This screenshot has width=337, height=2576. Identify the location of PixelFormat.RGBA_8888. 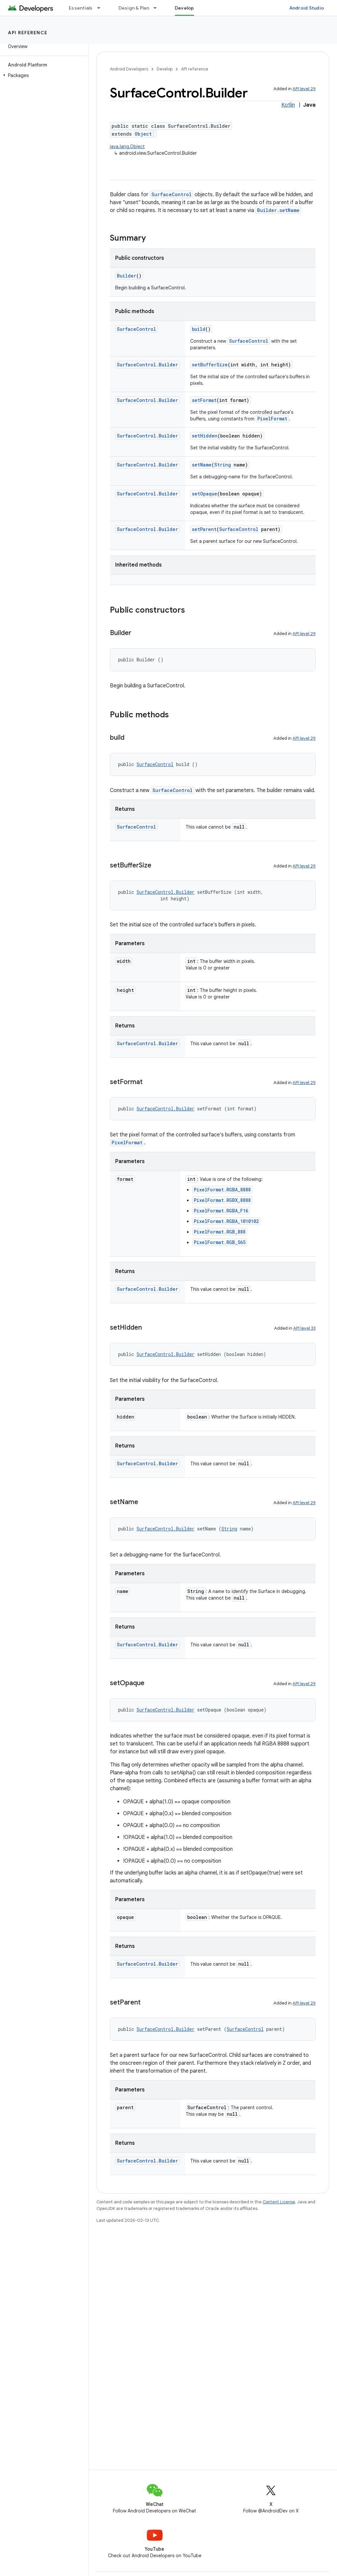
(222, 1189).